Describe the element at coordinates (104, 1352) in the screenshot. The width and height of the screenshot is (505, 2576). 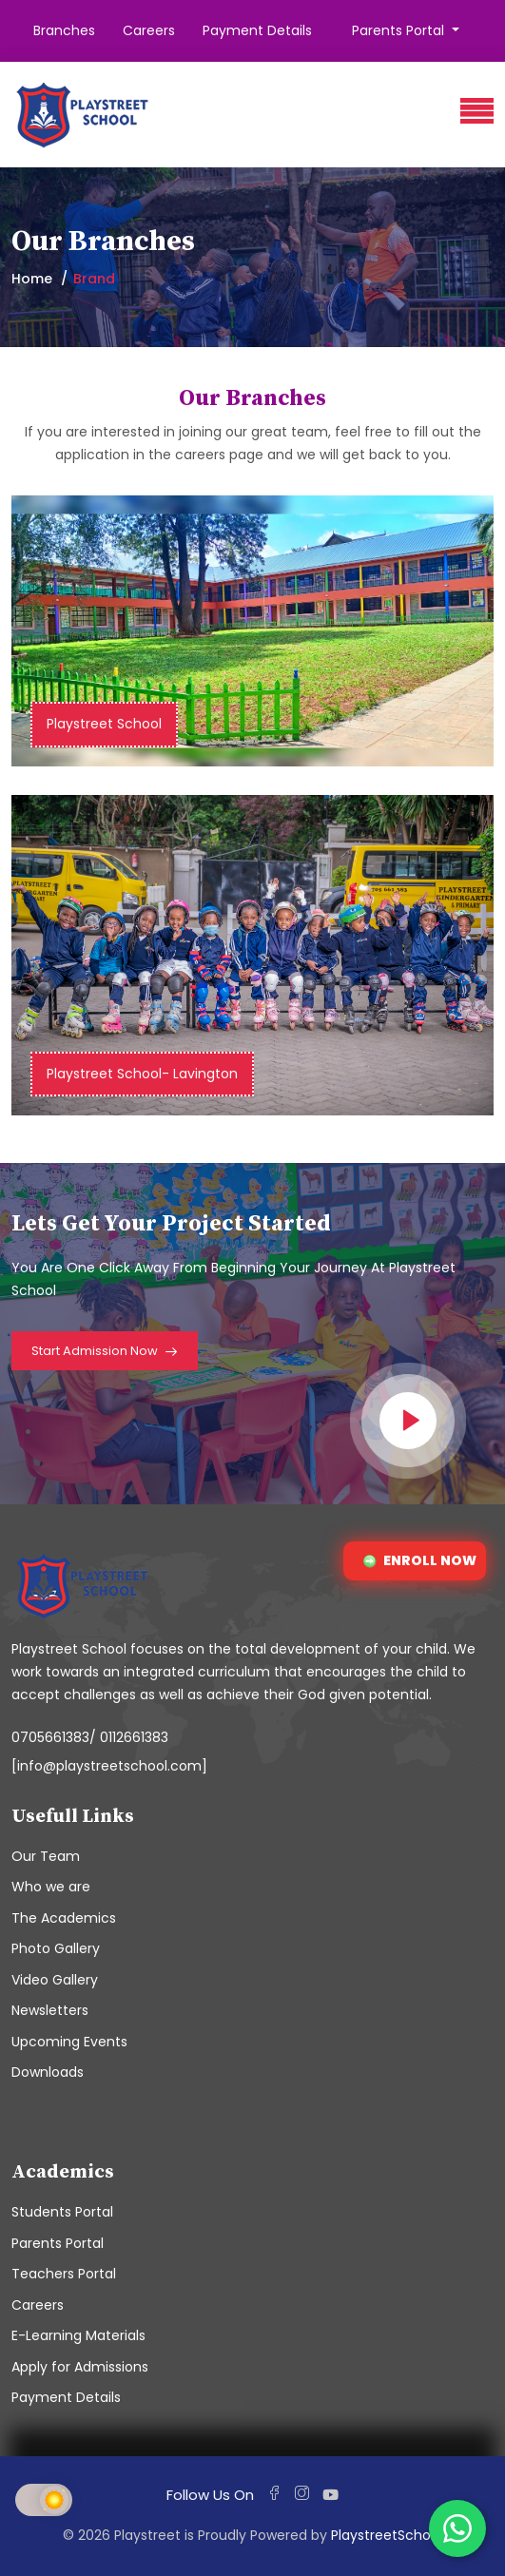
I see `Start Admission Now` at that location.